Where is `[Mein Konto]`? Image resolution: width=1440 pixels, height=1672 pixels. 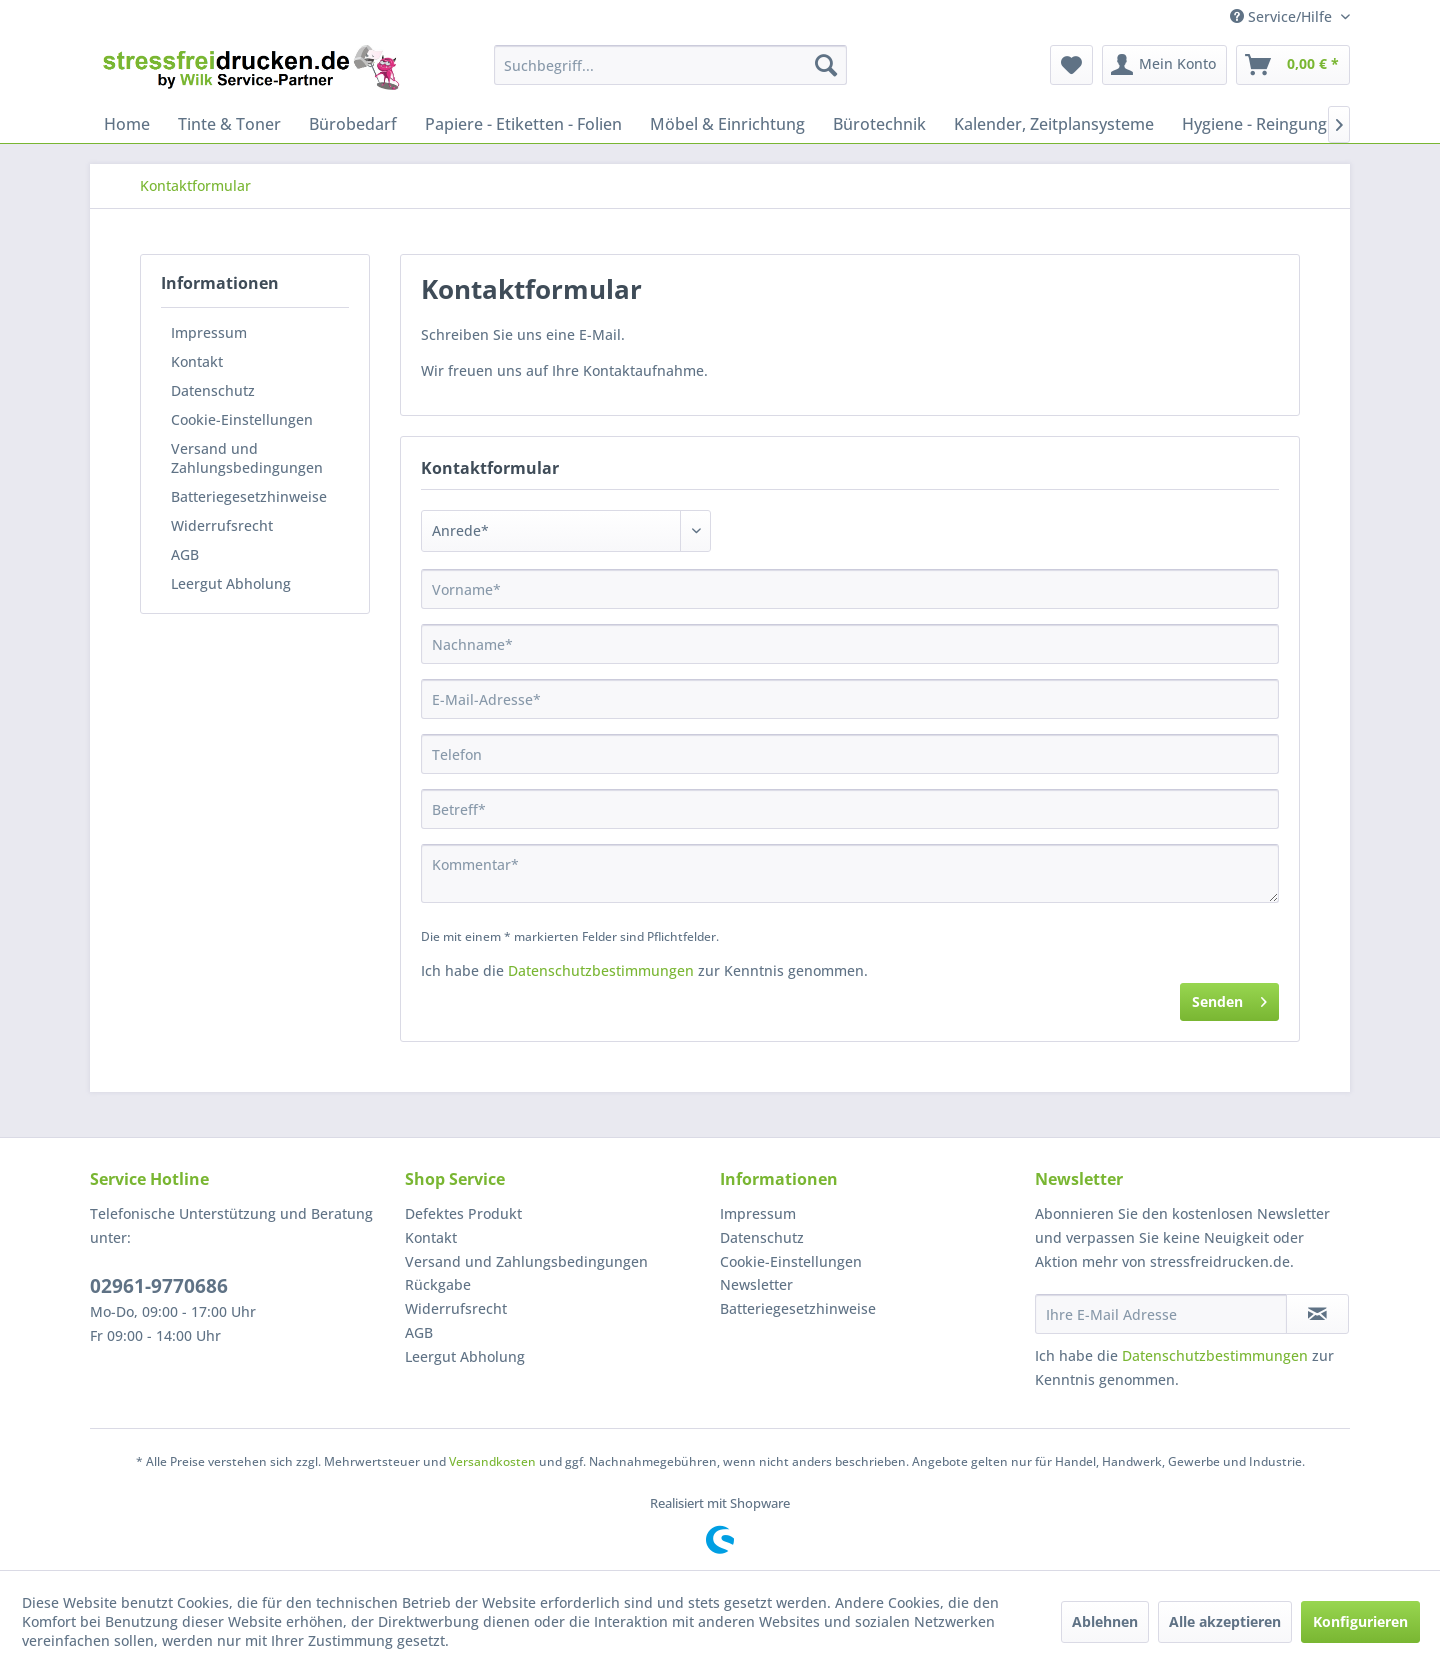
[Mein Konto] is located at coordinates (1164, 65).